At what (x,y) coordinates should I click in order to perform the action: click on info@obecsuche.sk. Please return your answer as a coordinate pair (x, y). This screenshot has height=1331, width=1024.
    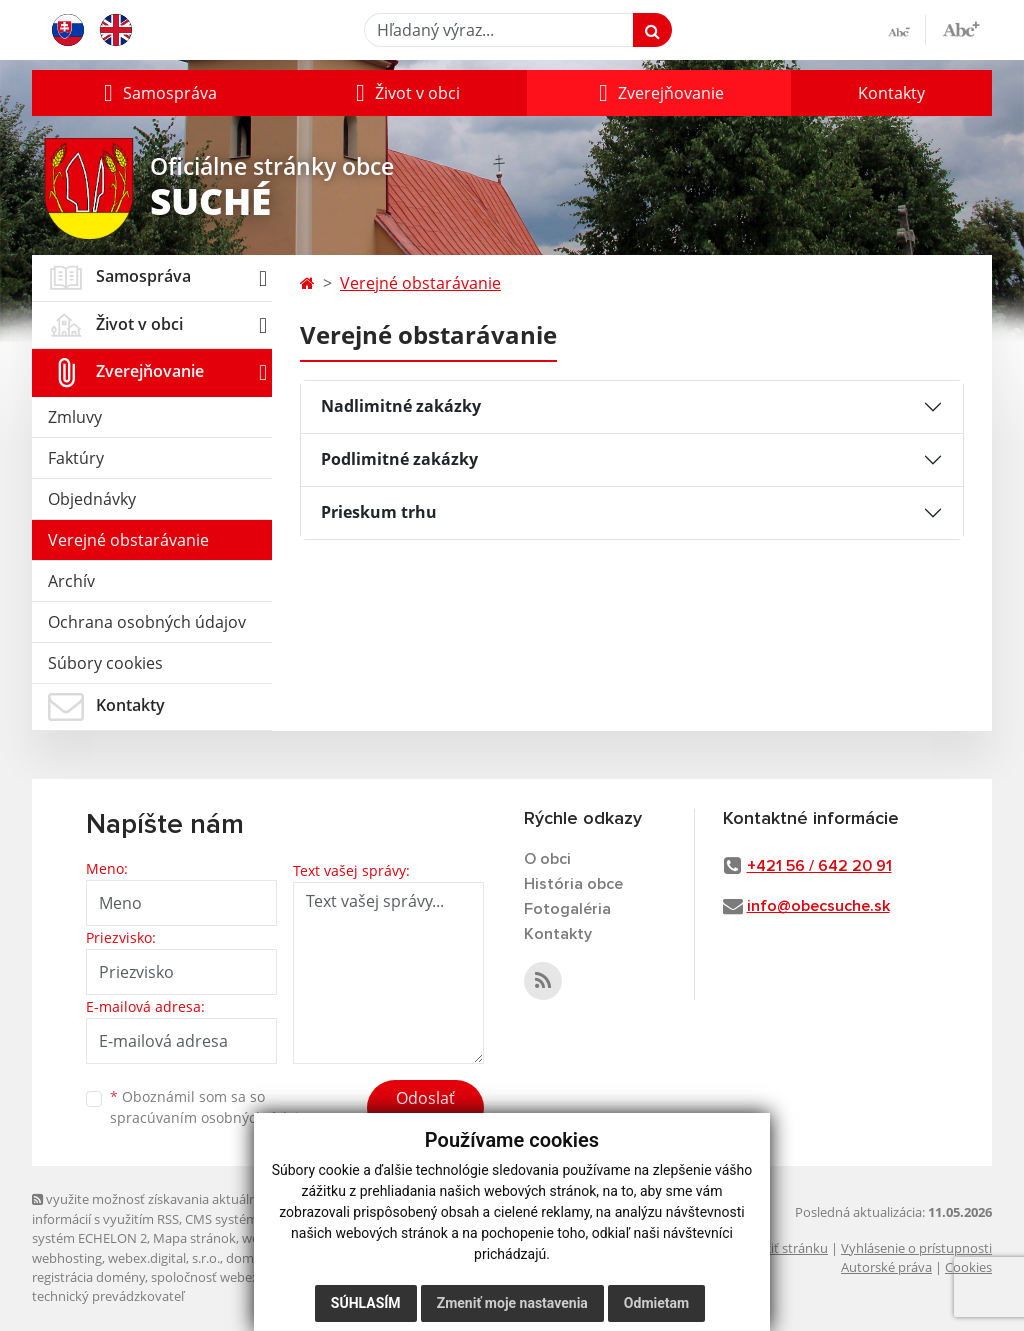
    Looking at the image, I should click on (818, 906).